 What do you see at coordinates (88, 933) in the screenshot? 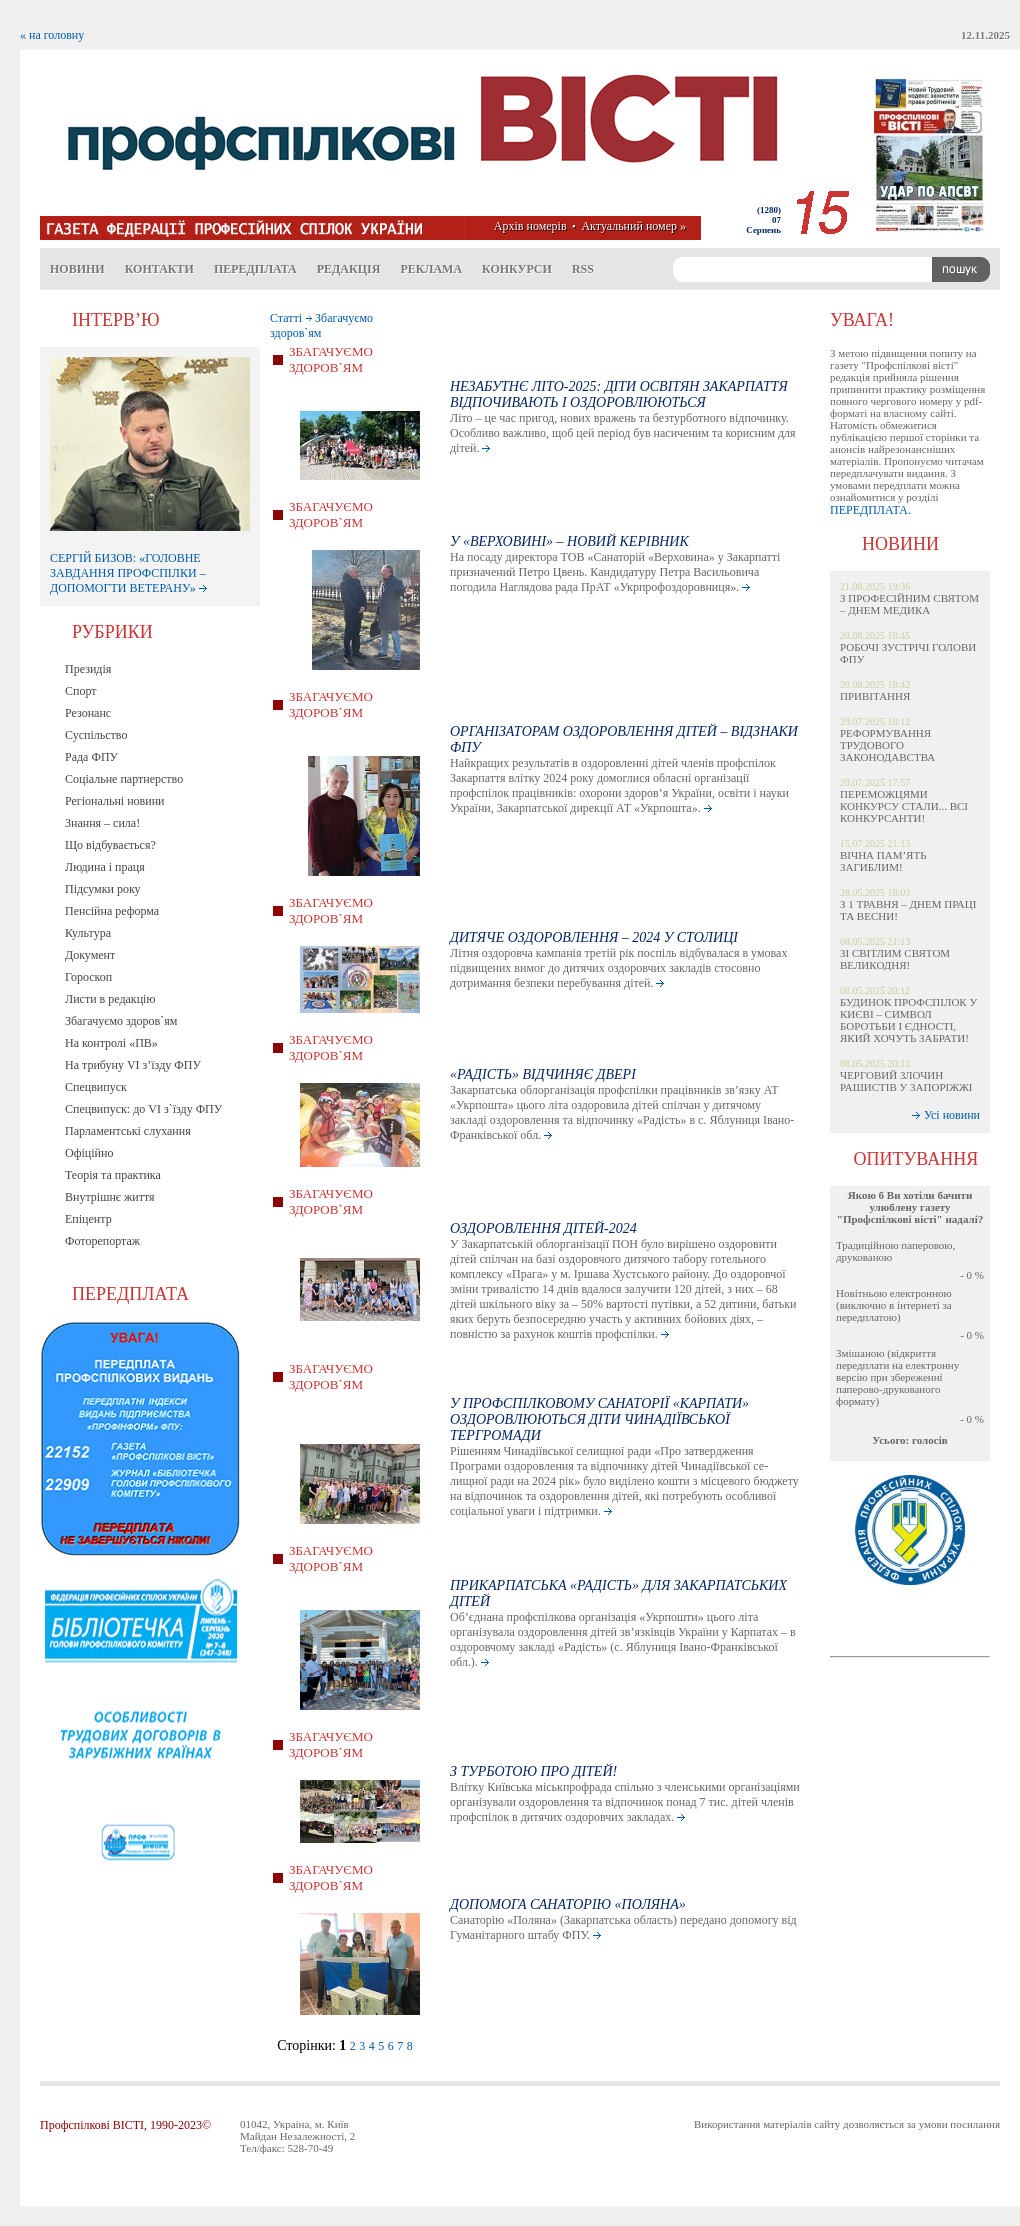
I see `Культура` at bounding box center [88, 933].